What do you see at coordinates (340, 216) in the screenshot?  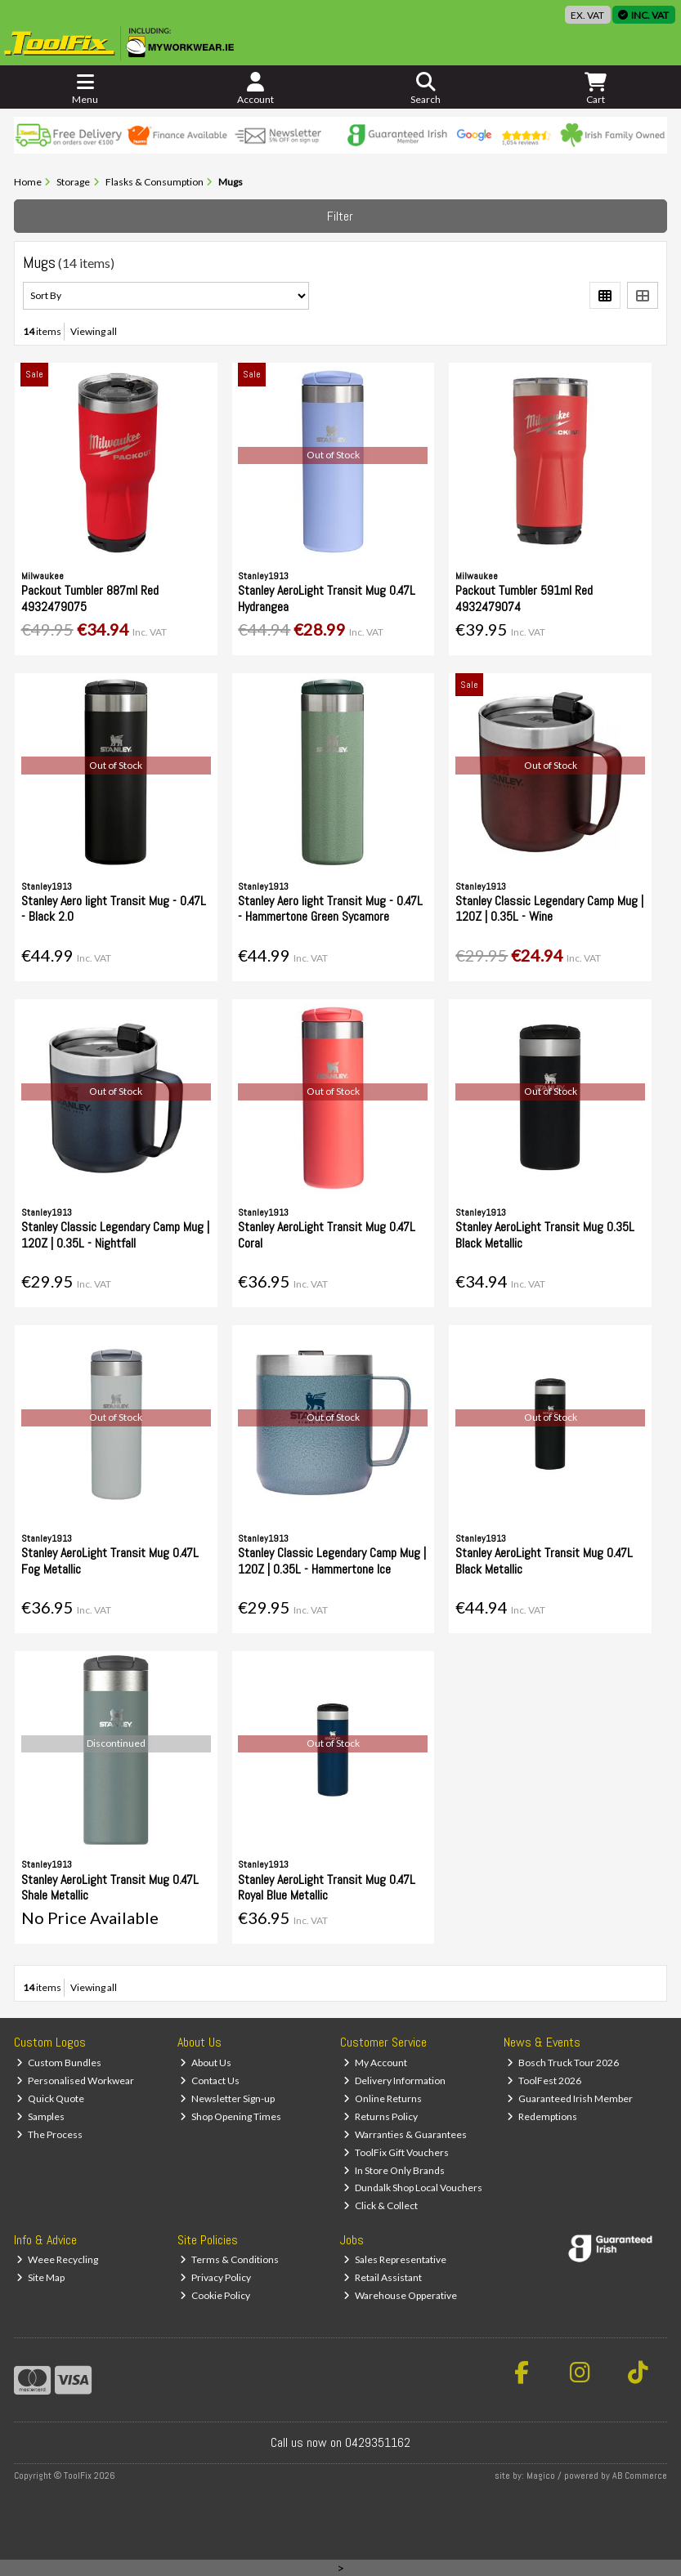 I see `Filter` at bounding box center [340, 216].